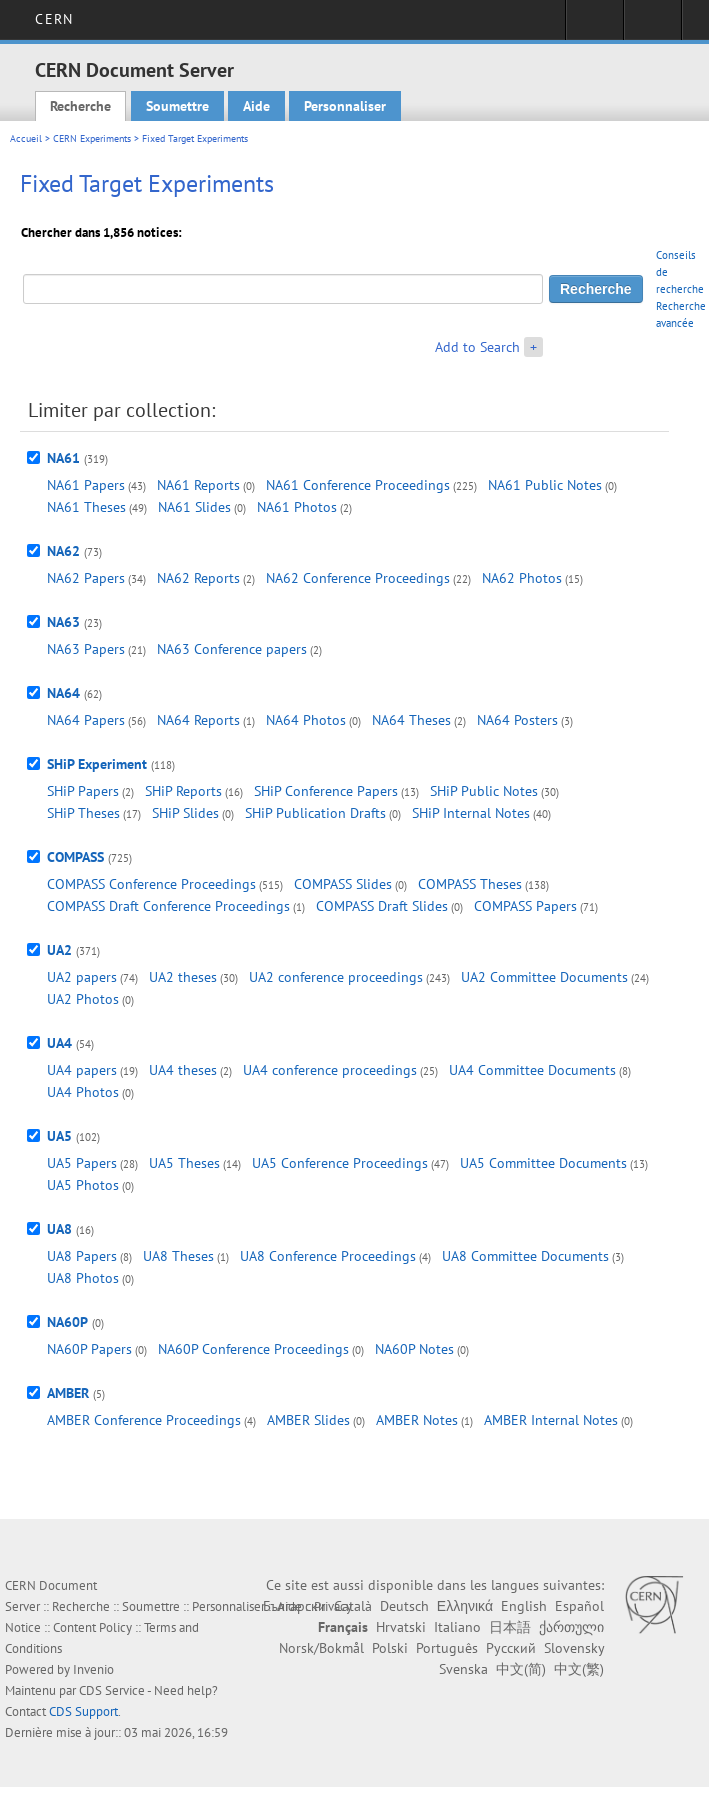 This screenshot has width=709, height=1809. Describe the element at coordinates (253, 1349) in the screenshot. I see `NA60P Conference Proceedings` at that location.